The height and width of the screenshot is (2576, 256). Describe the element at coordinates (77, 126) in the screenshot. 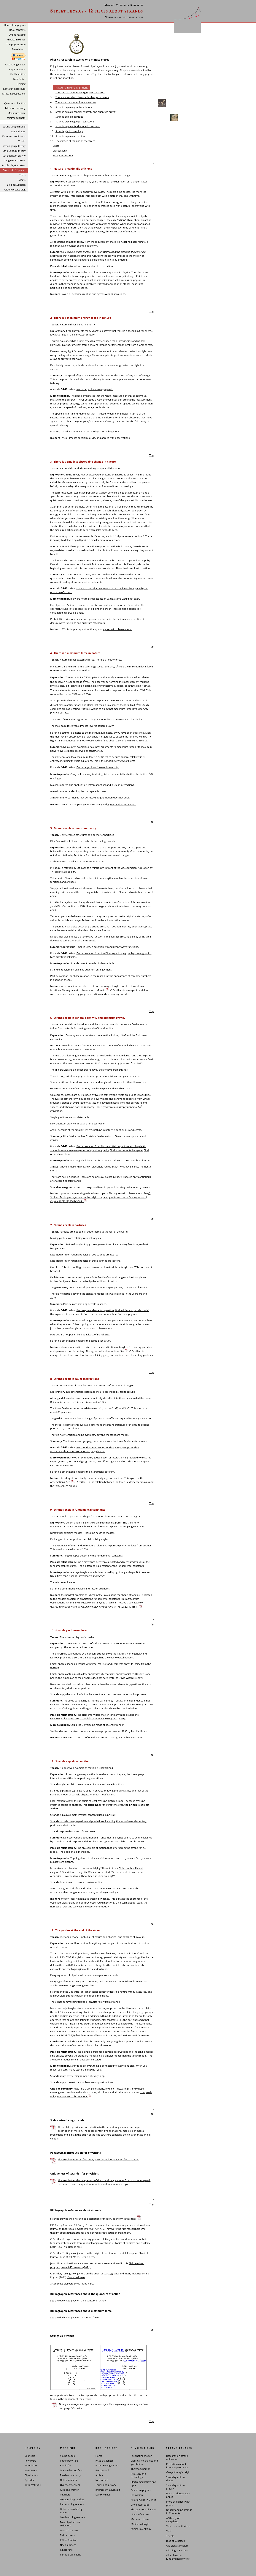

I see `Strands explain fundamental constants` at that location.